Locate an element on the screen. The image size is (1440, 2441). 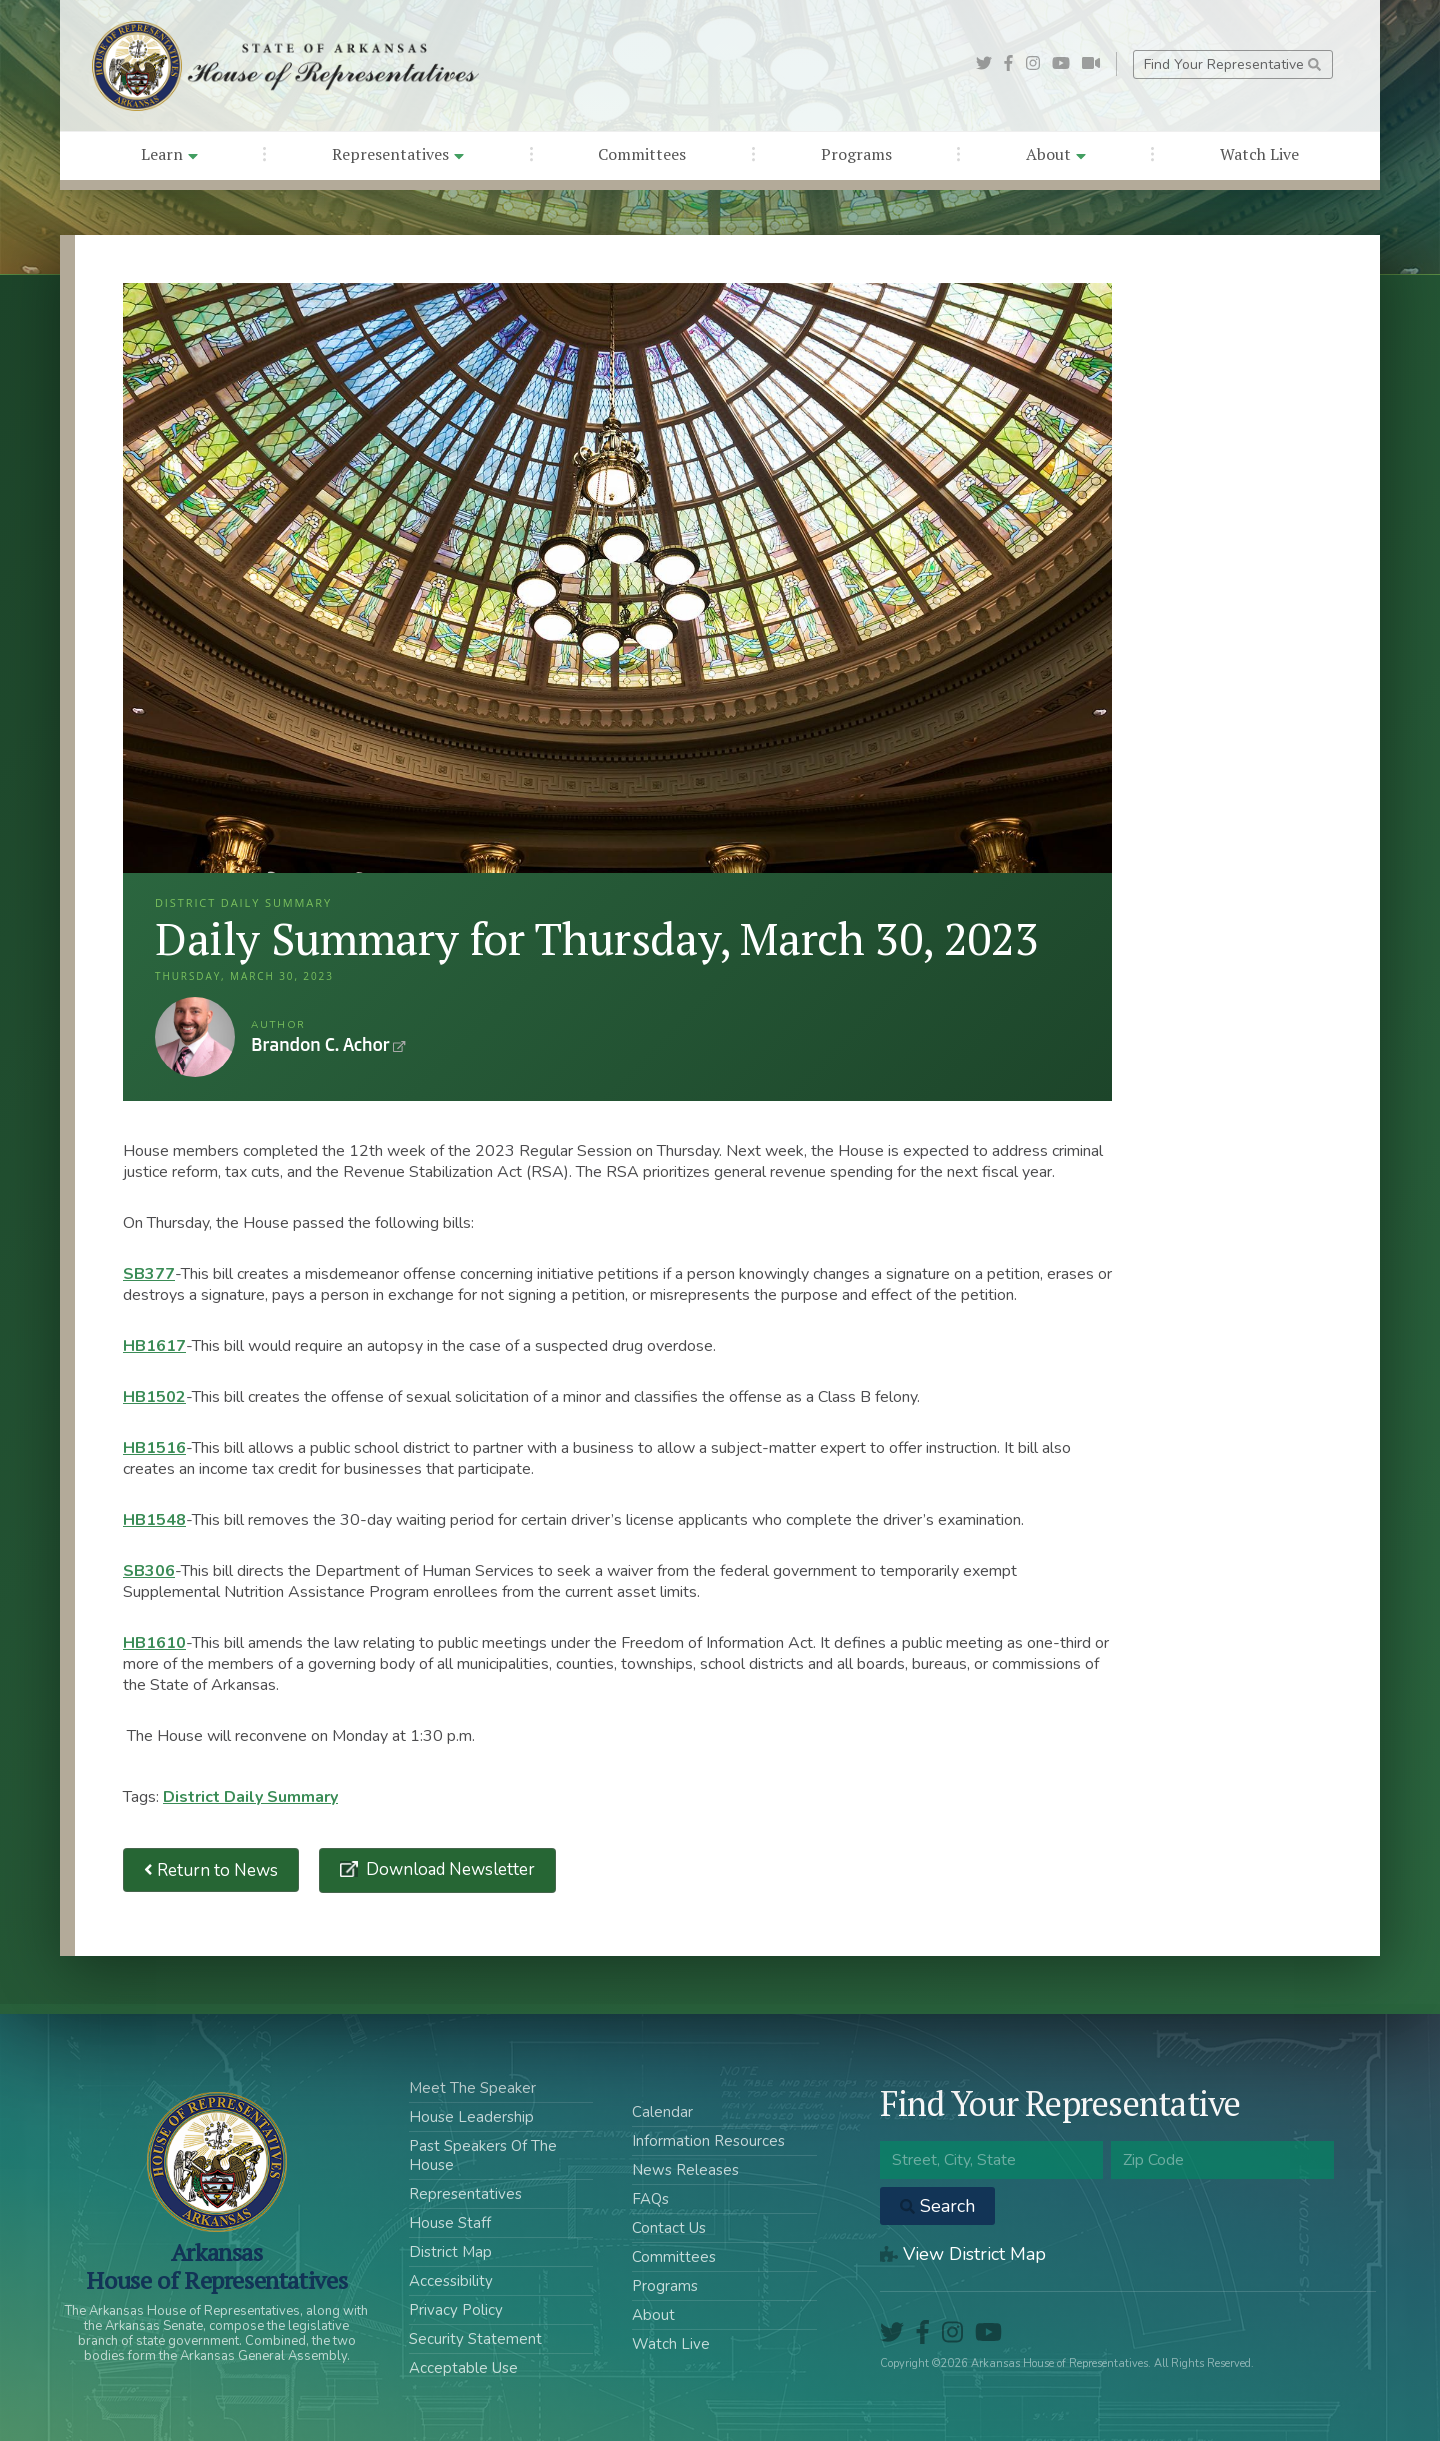
Committees is located at coordinates (642, 154).